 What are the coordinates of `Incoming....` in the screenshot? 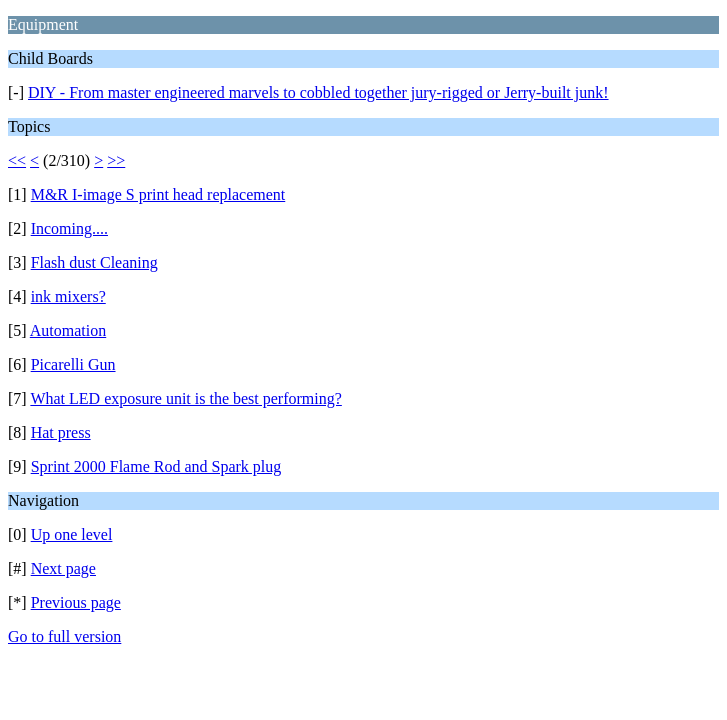 It's located at (69, 228).